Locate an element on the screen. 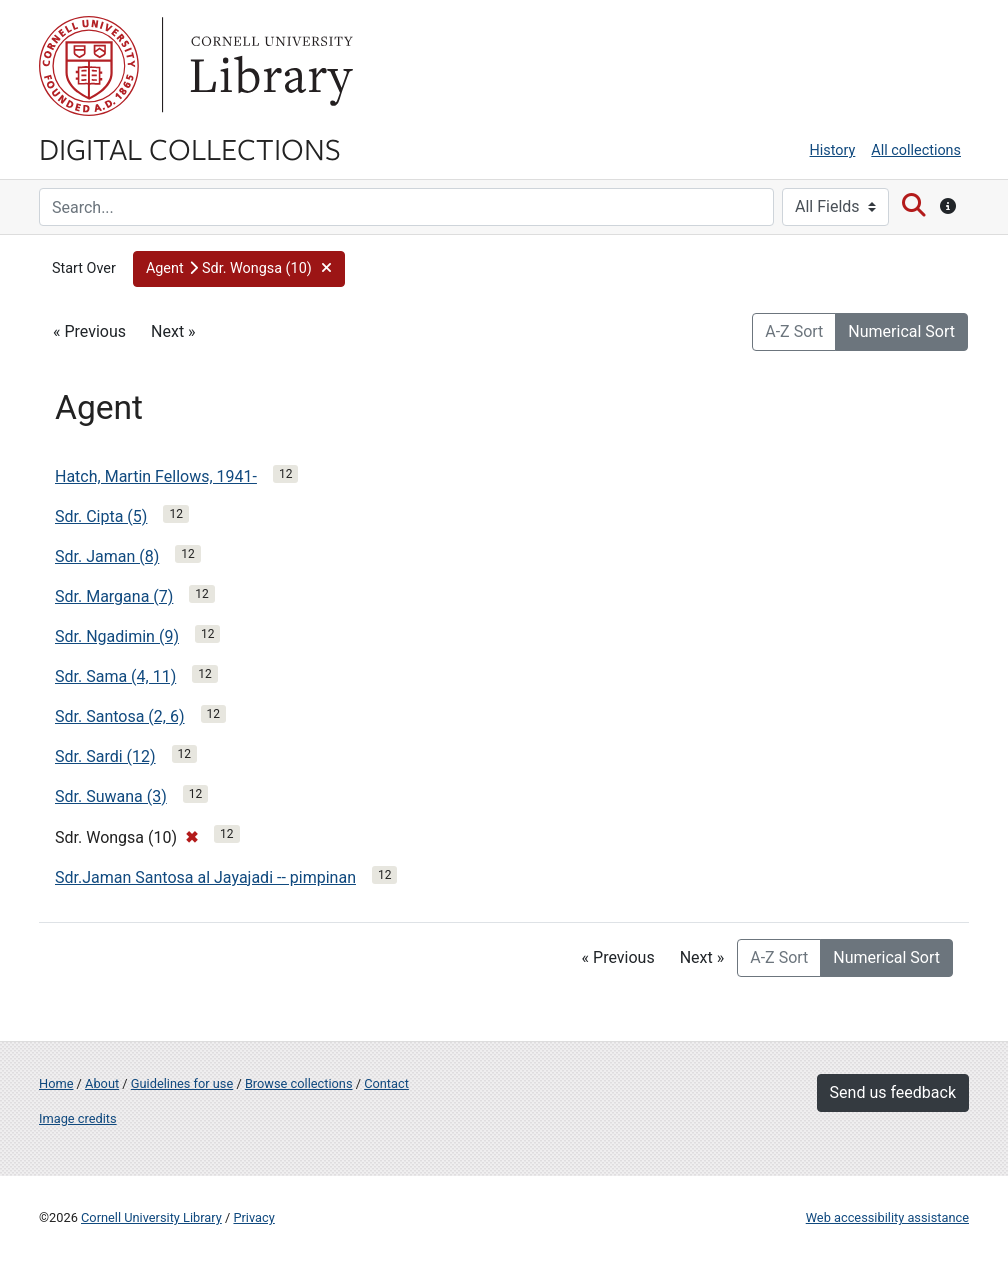 The height and width of the screenshot is (1276, 1008). Sdr. Cipta (5) is located at coordinates (101, 516).